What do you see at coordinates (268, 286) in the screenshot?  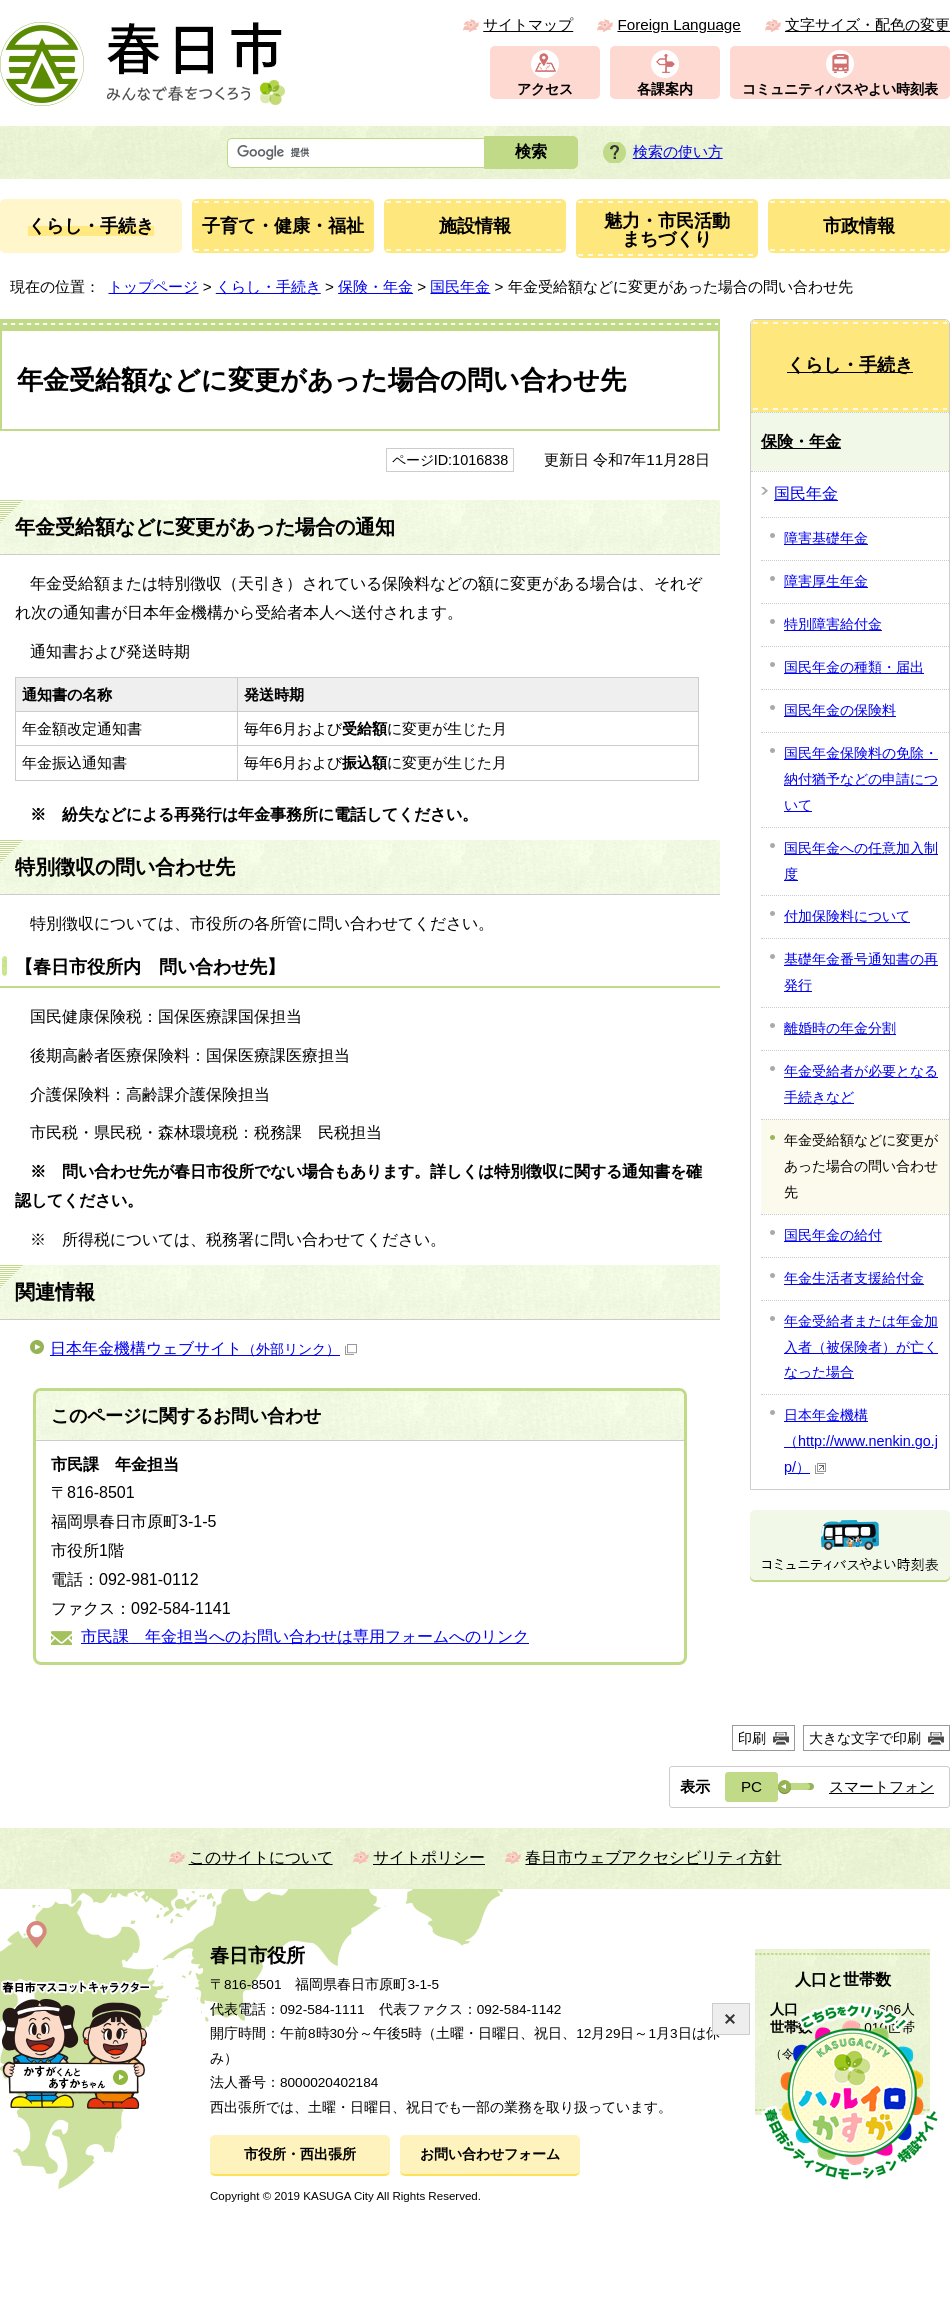 I see `くらし・手続き` at bounding box center [268, 286].